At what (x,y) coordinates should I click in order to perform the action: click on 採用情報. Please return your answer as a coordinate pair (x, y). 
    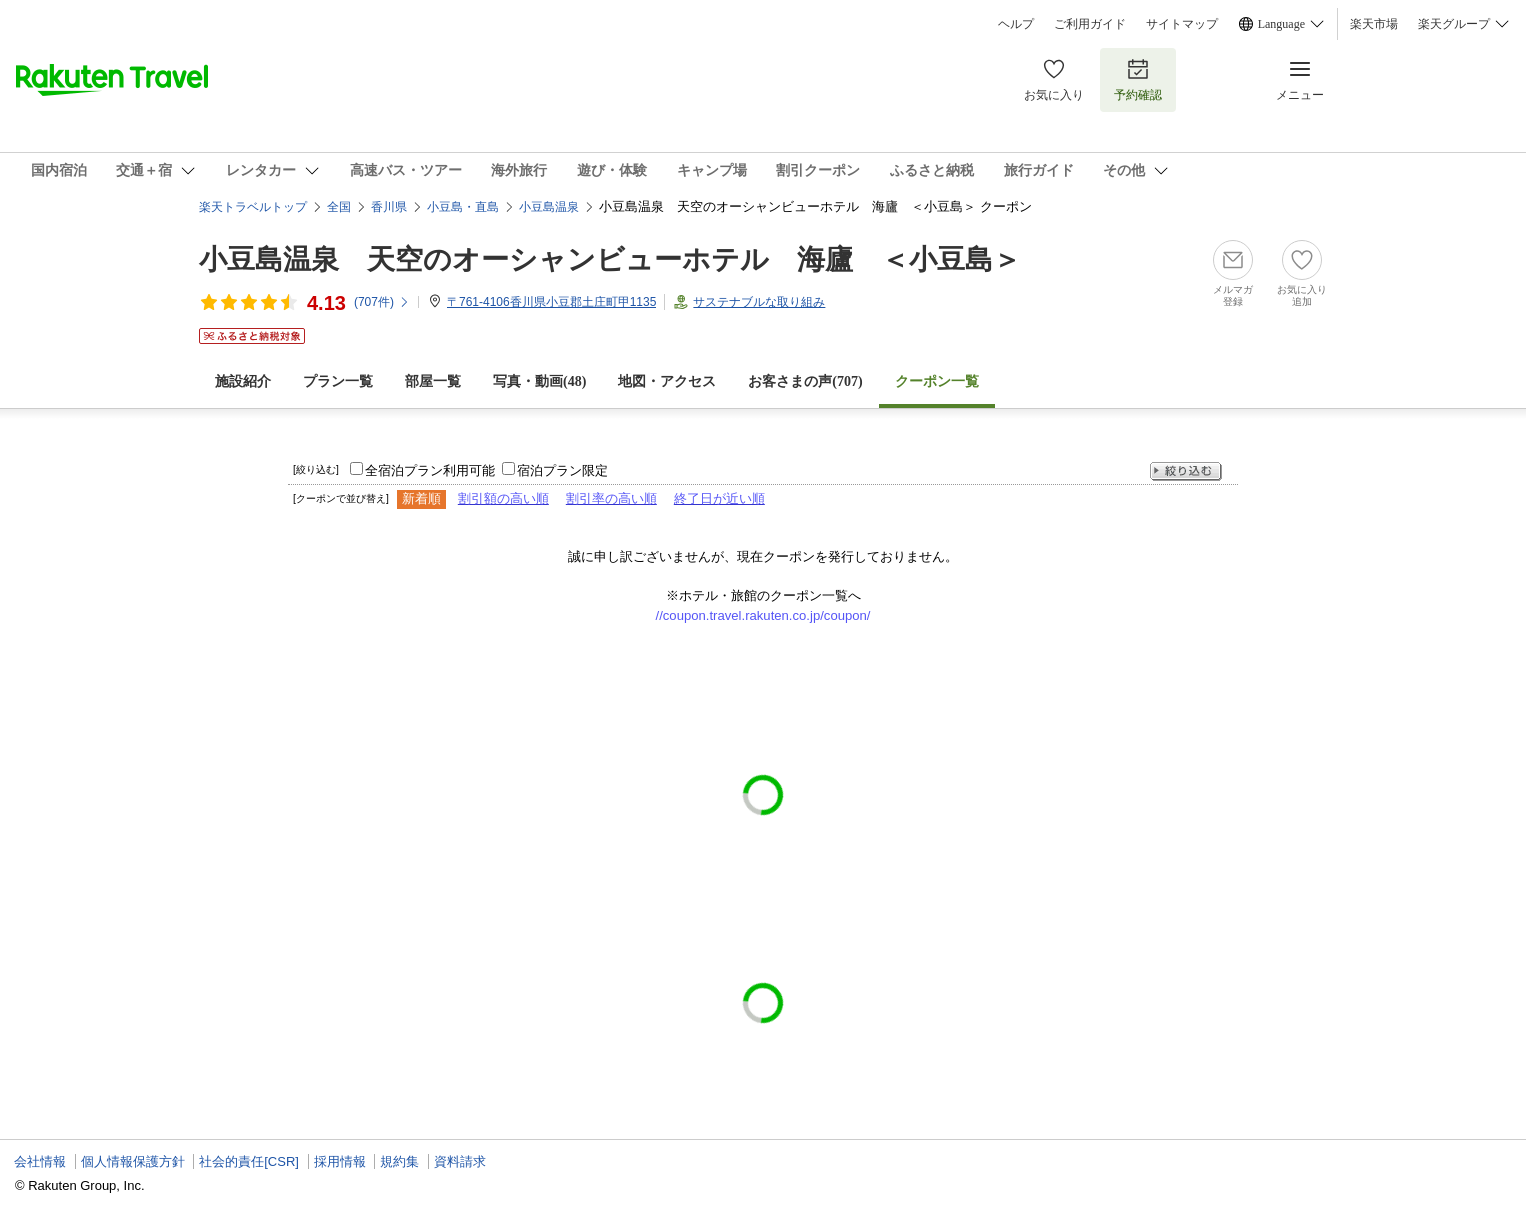
    Looking at the image, I should click on (340, 1161).